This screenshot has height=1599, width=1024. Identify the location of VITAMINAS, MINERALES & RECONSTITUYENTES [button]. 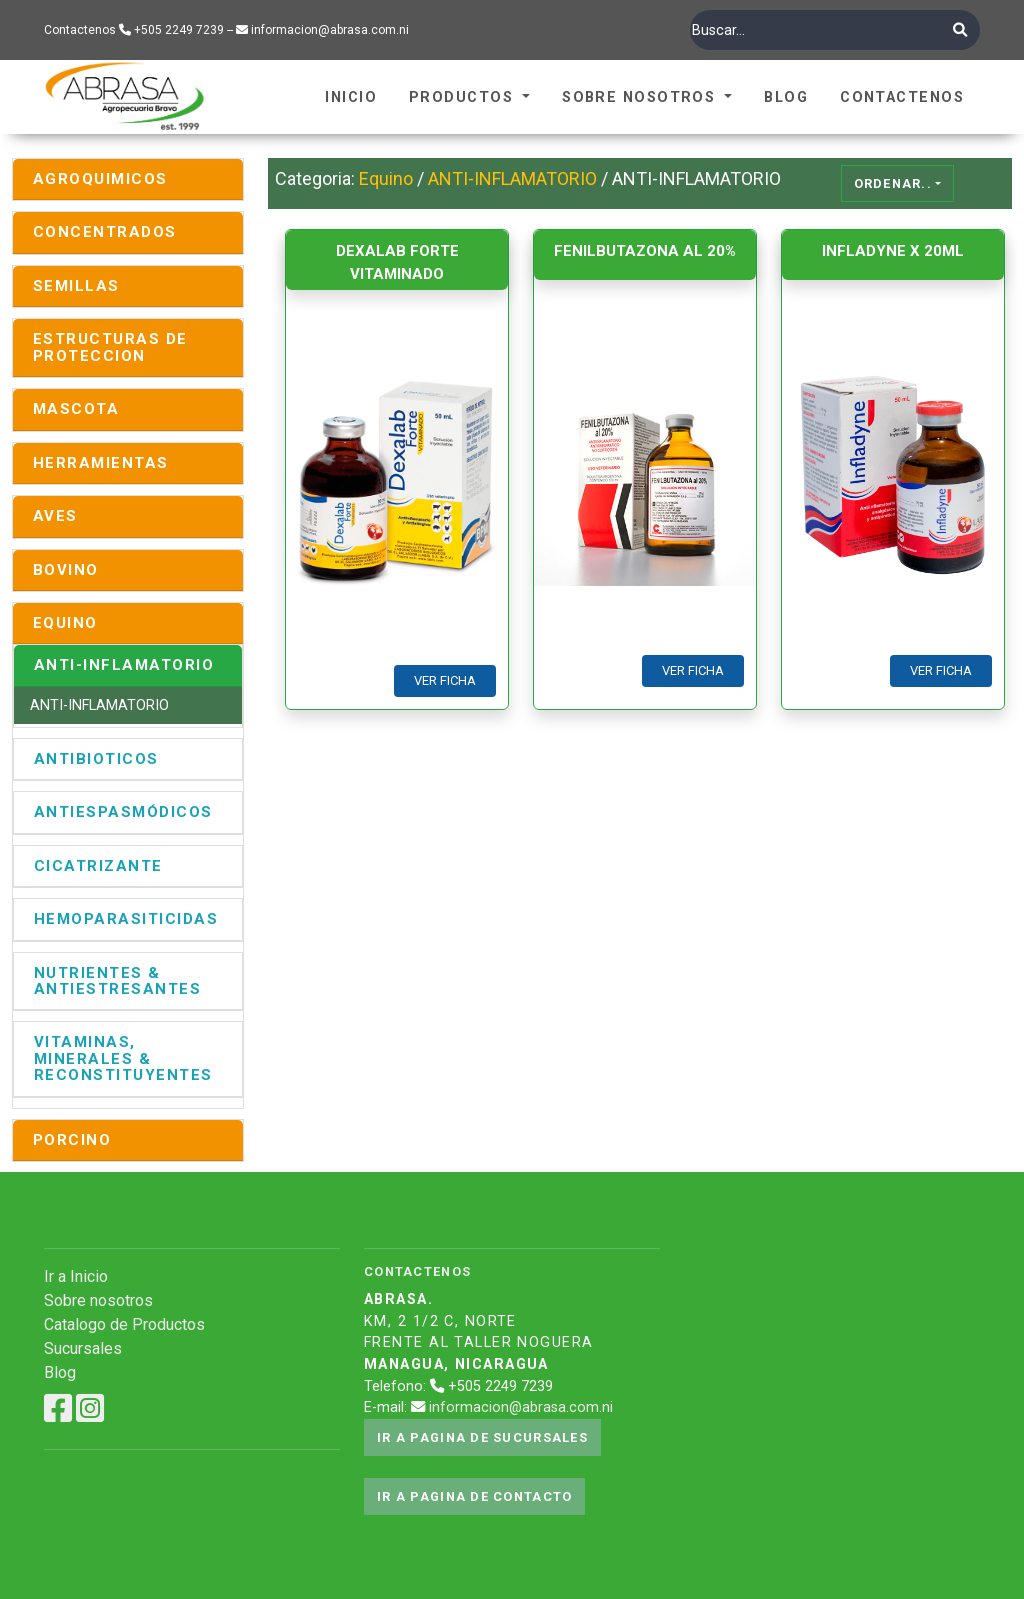
(123, 1058).